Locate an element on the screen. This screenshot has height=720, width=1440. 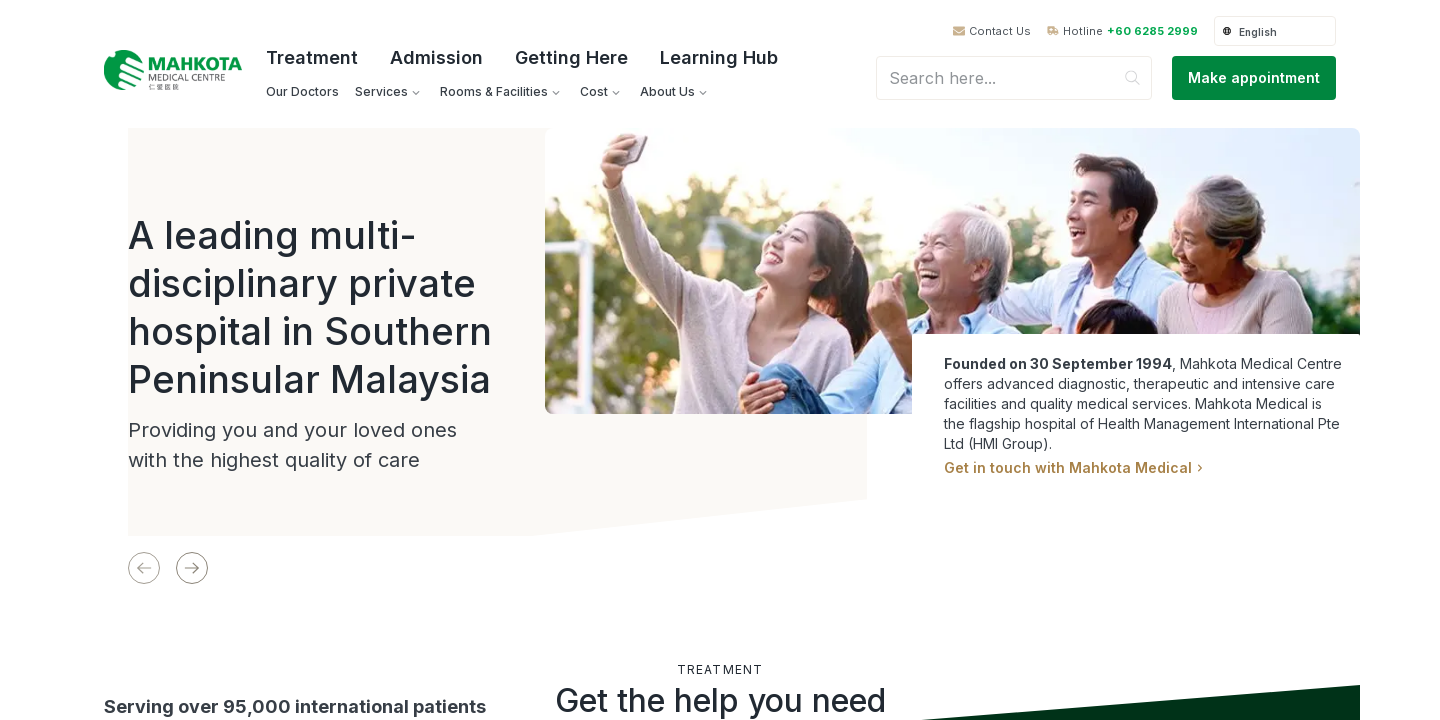
Admission is located at coordinates (436, 57).